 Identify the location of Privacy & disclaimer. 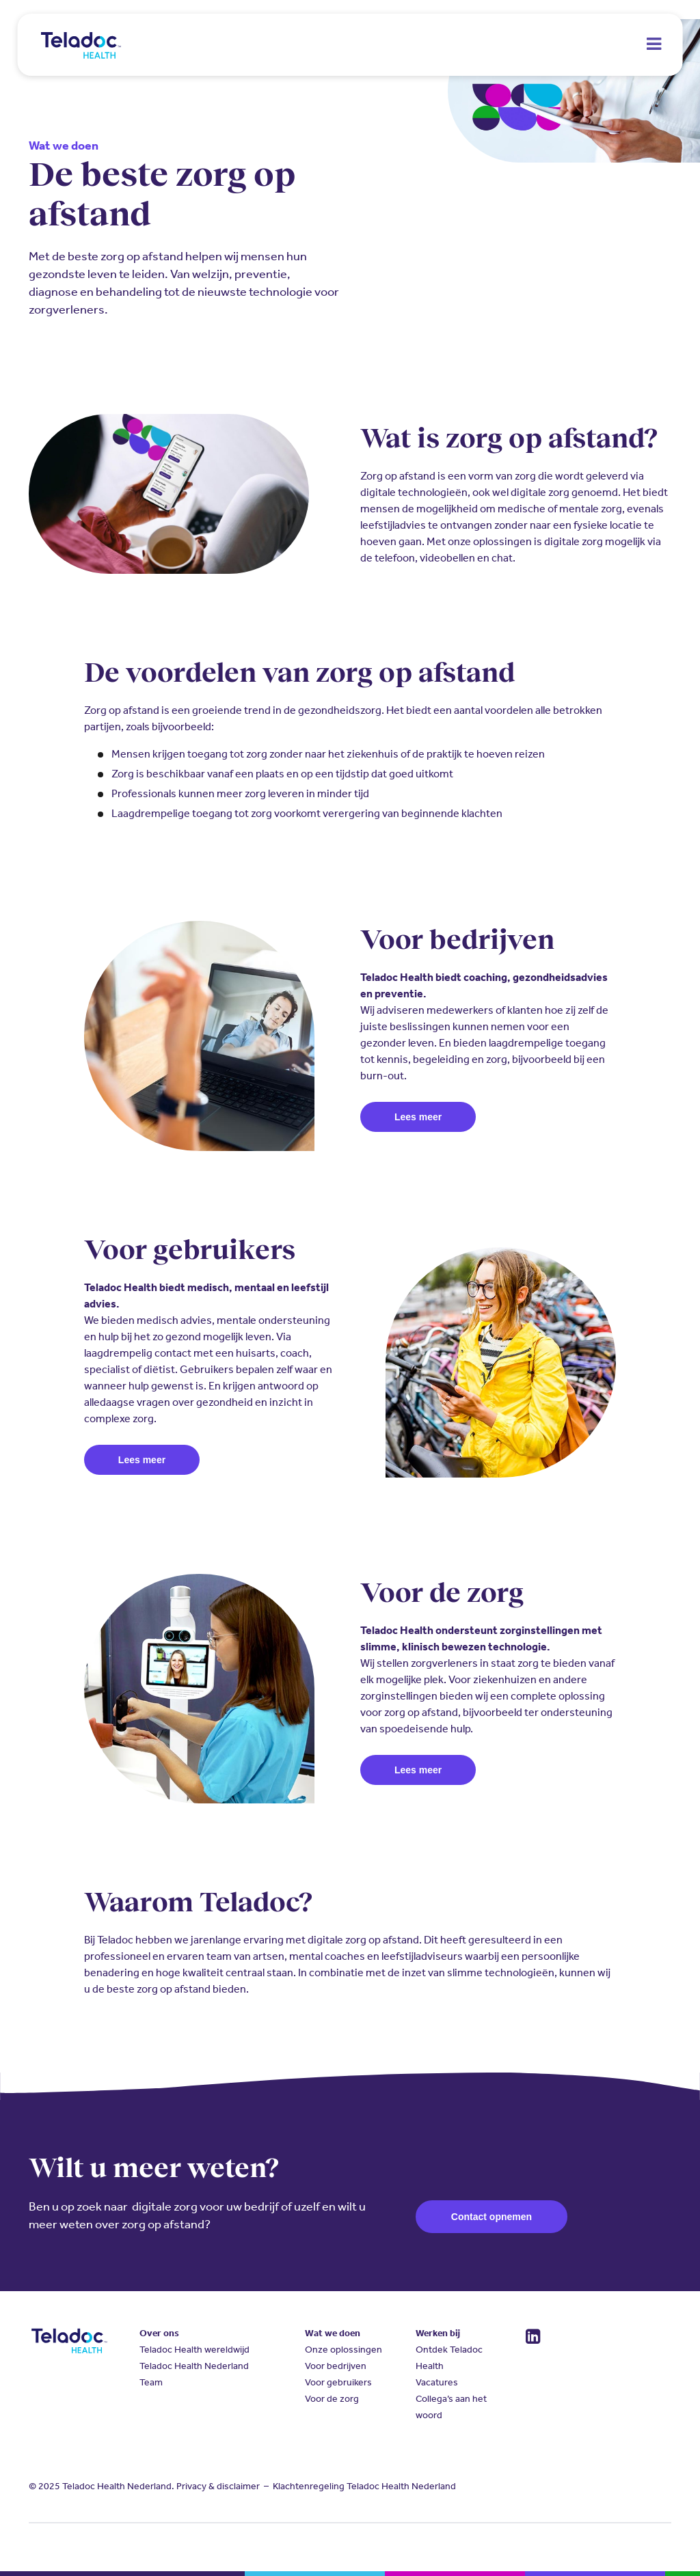
(218, 2486).